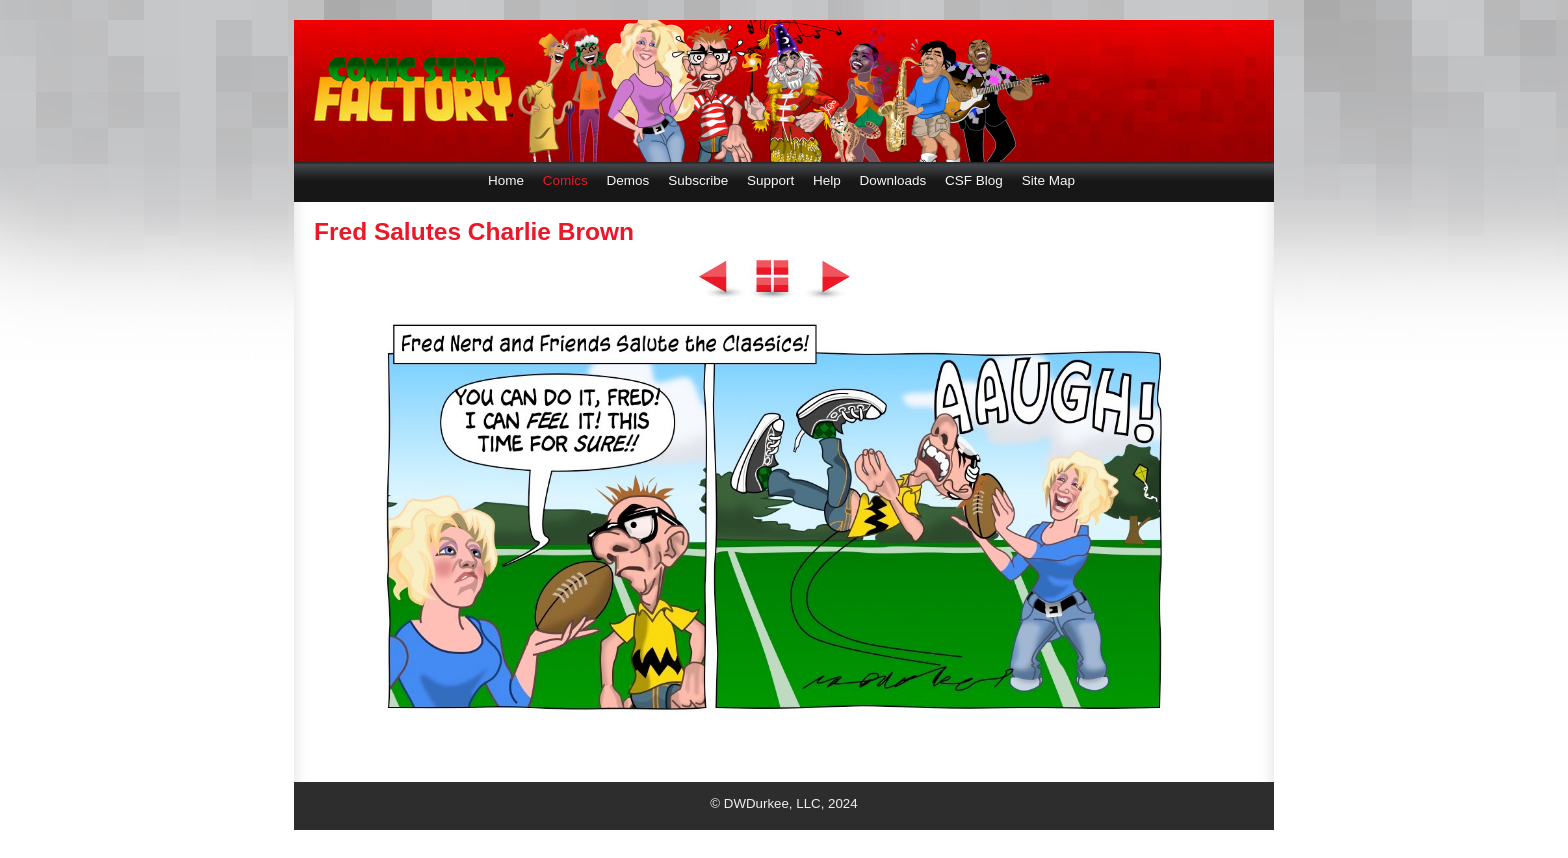  What do you see at coordinates (722, 280) in the screenshot?
I see `Previous` at bounding box center [722, 280].